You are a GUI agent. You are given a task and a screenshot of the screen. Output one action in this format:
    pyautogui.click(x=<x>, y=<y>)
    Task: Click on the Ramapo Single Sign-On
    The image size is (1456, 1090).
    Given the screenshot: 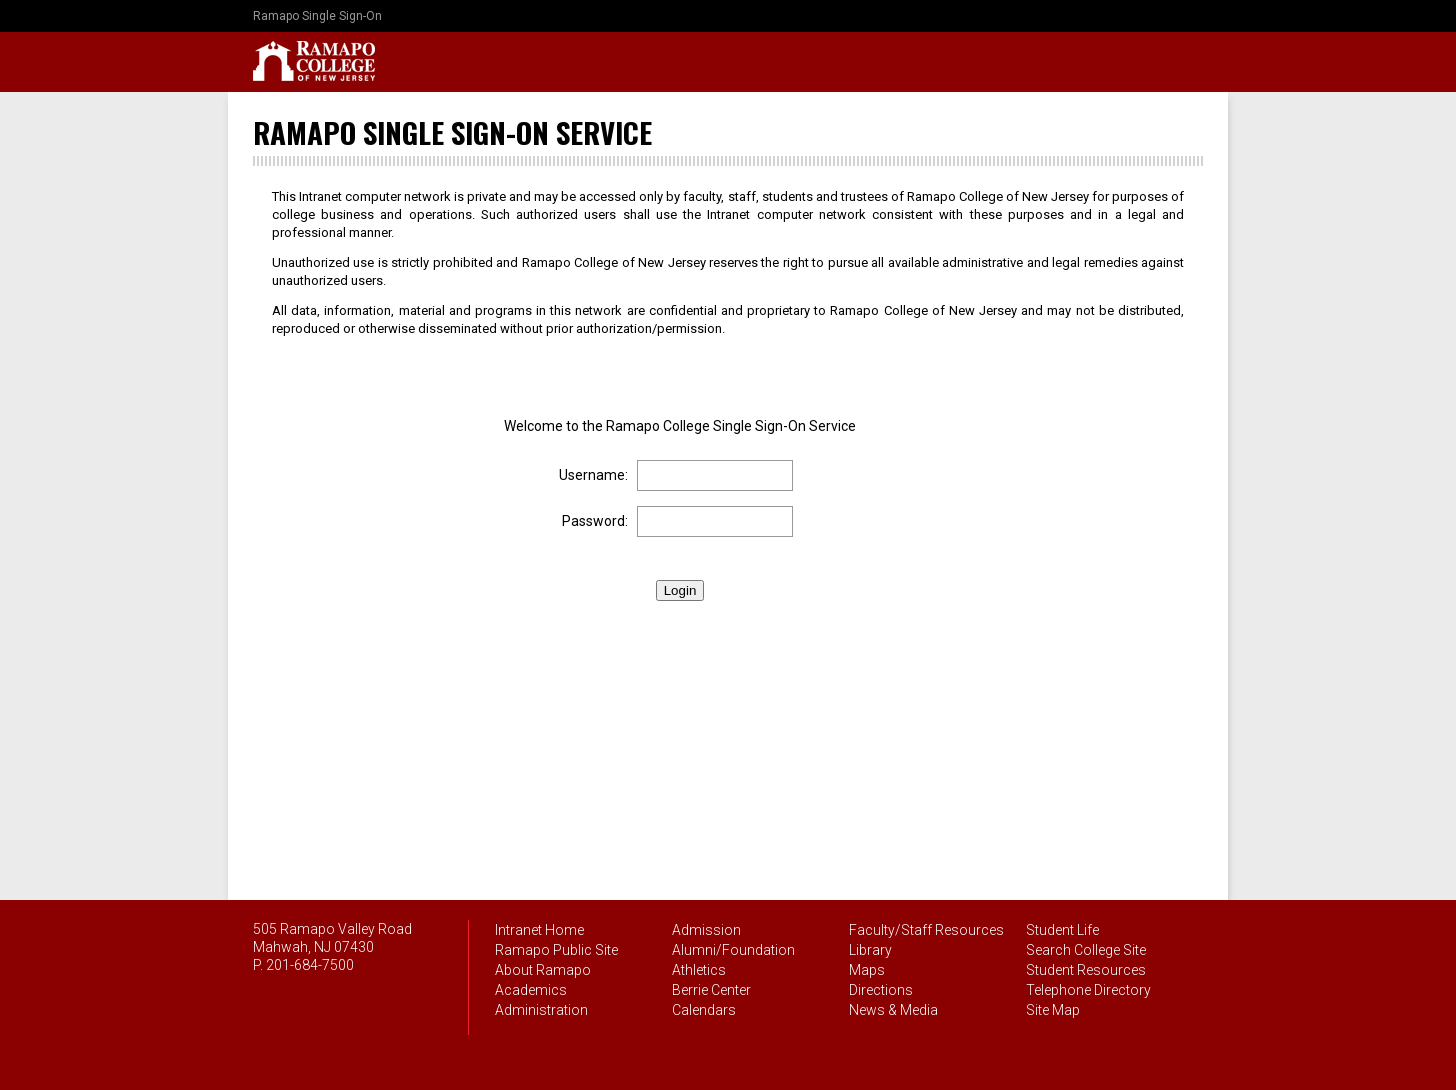 What is the action you would take?
    pyautogui.click(x=317, y=16)
    